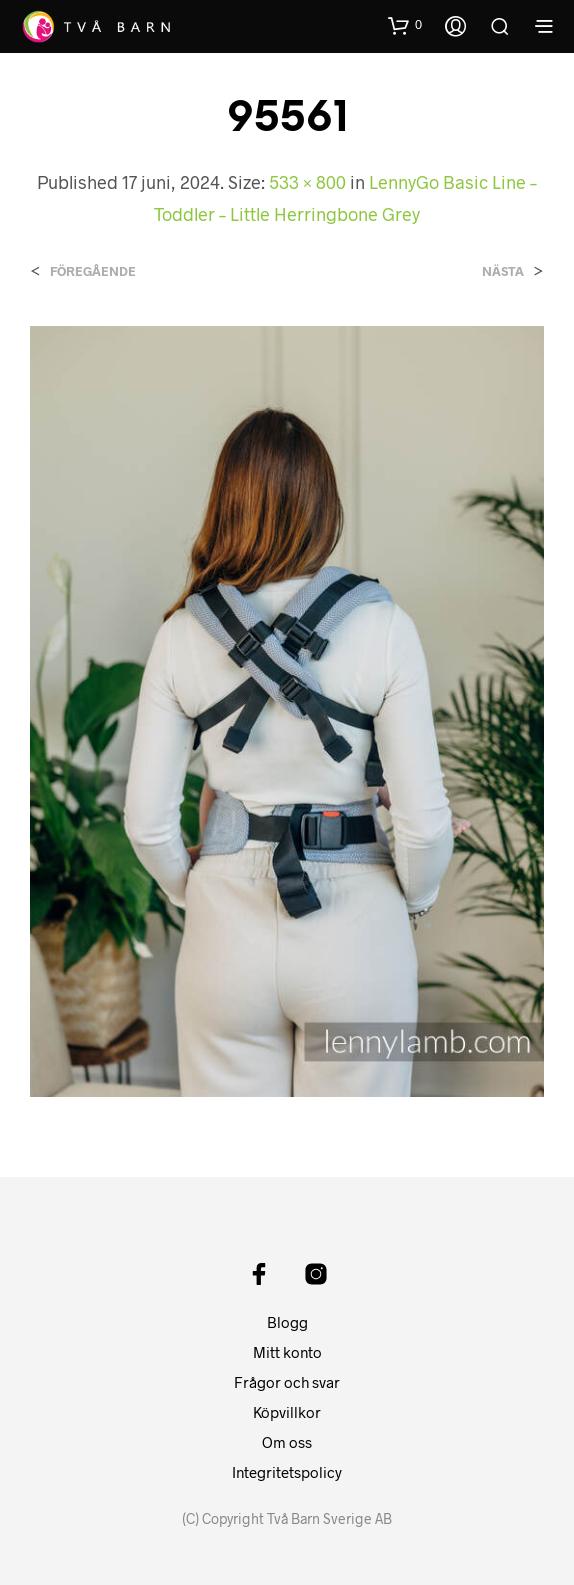 Image resolution: width=574 pixels, height=1585 pixels. I want to click on 533 × 800, so click(307, 182).